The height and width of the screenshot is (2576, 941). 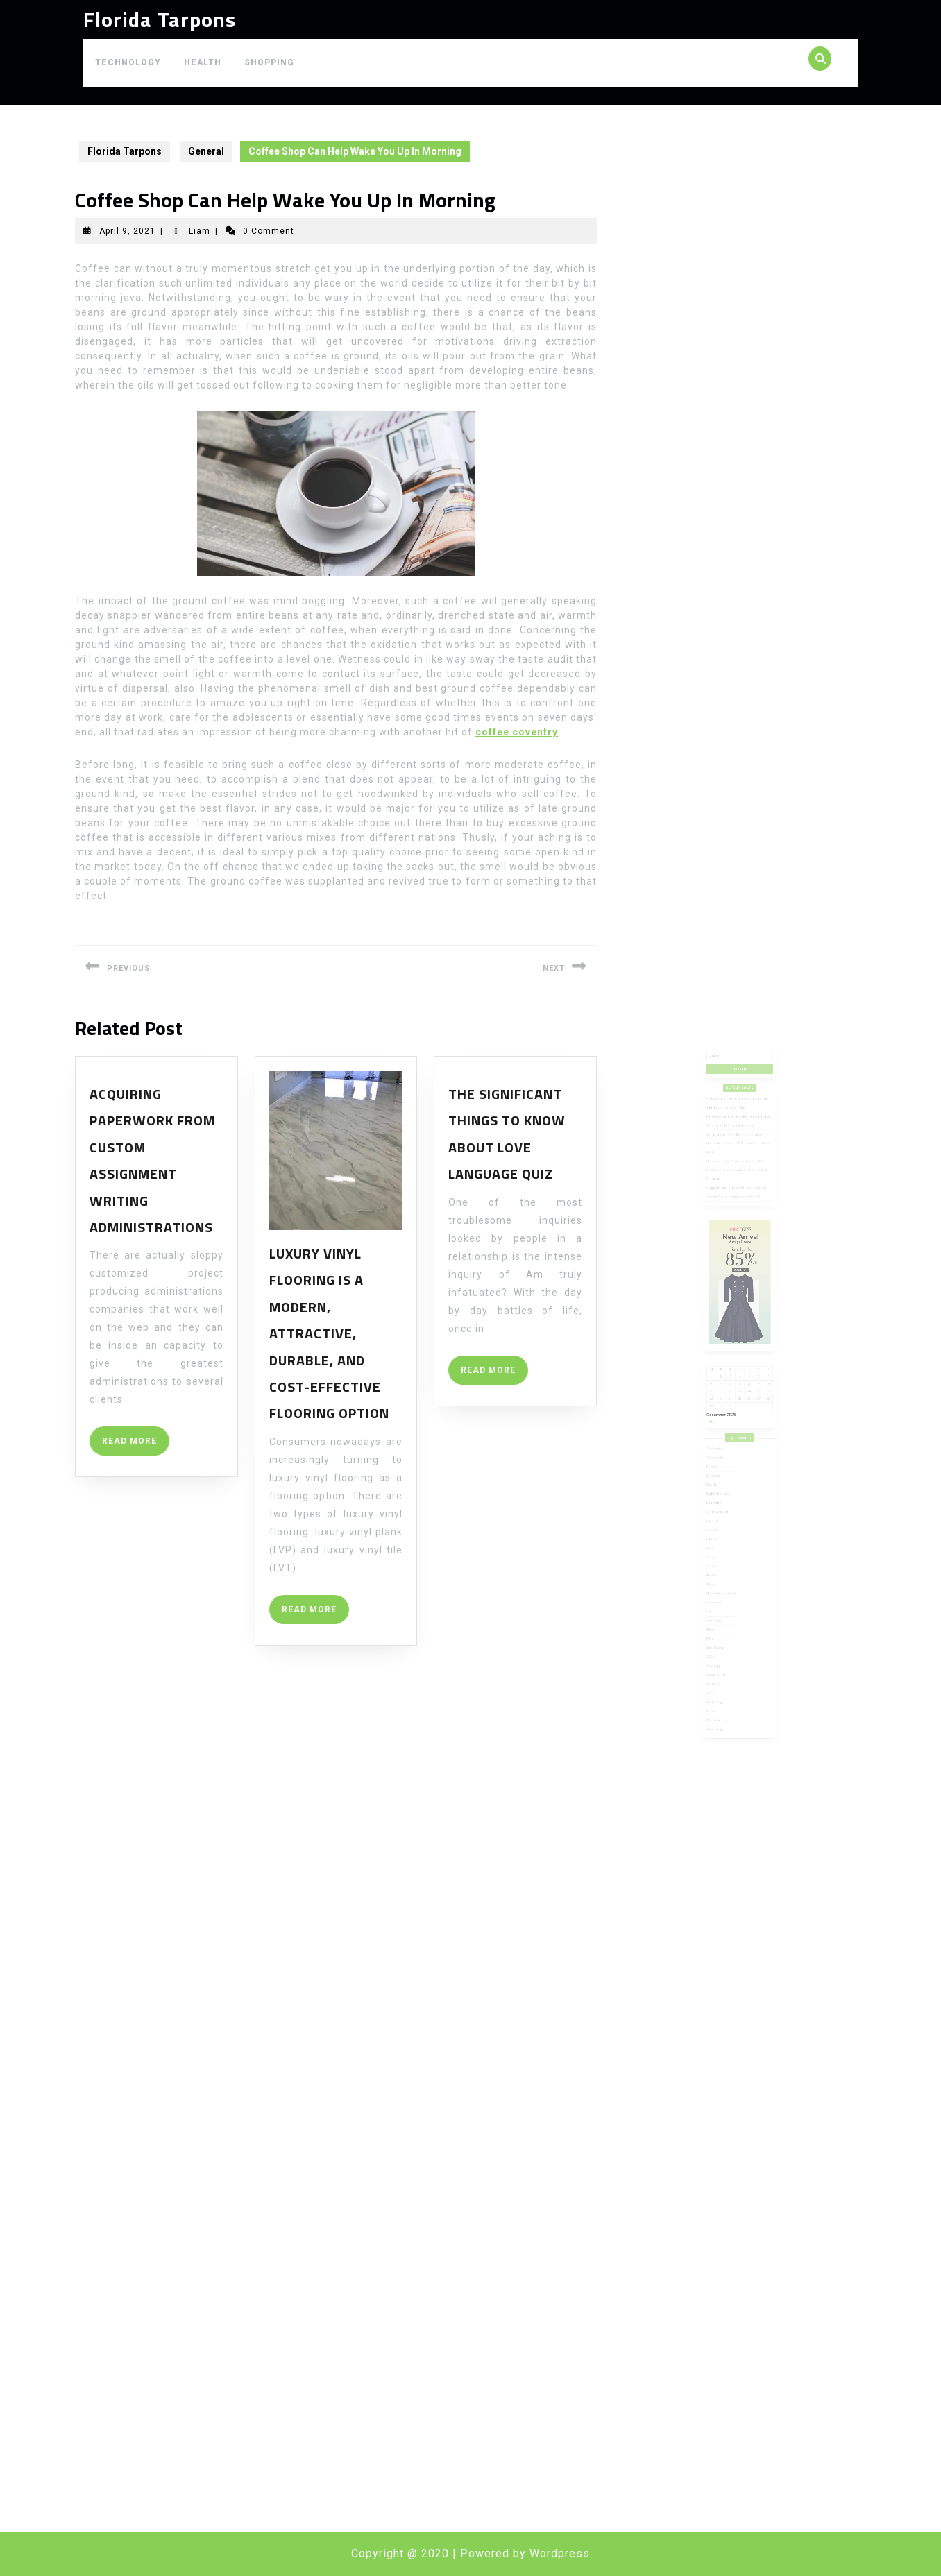 What do you see at coordinates (726, 1468) in the screenshot?
I see `Digital Marketing` at bounding box center [726, 1468].